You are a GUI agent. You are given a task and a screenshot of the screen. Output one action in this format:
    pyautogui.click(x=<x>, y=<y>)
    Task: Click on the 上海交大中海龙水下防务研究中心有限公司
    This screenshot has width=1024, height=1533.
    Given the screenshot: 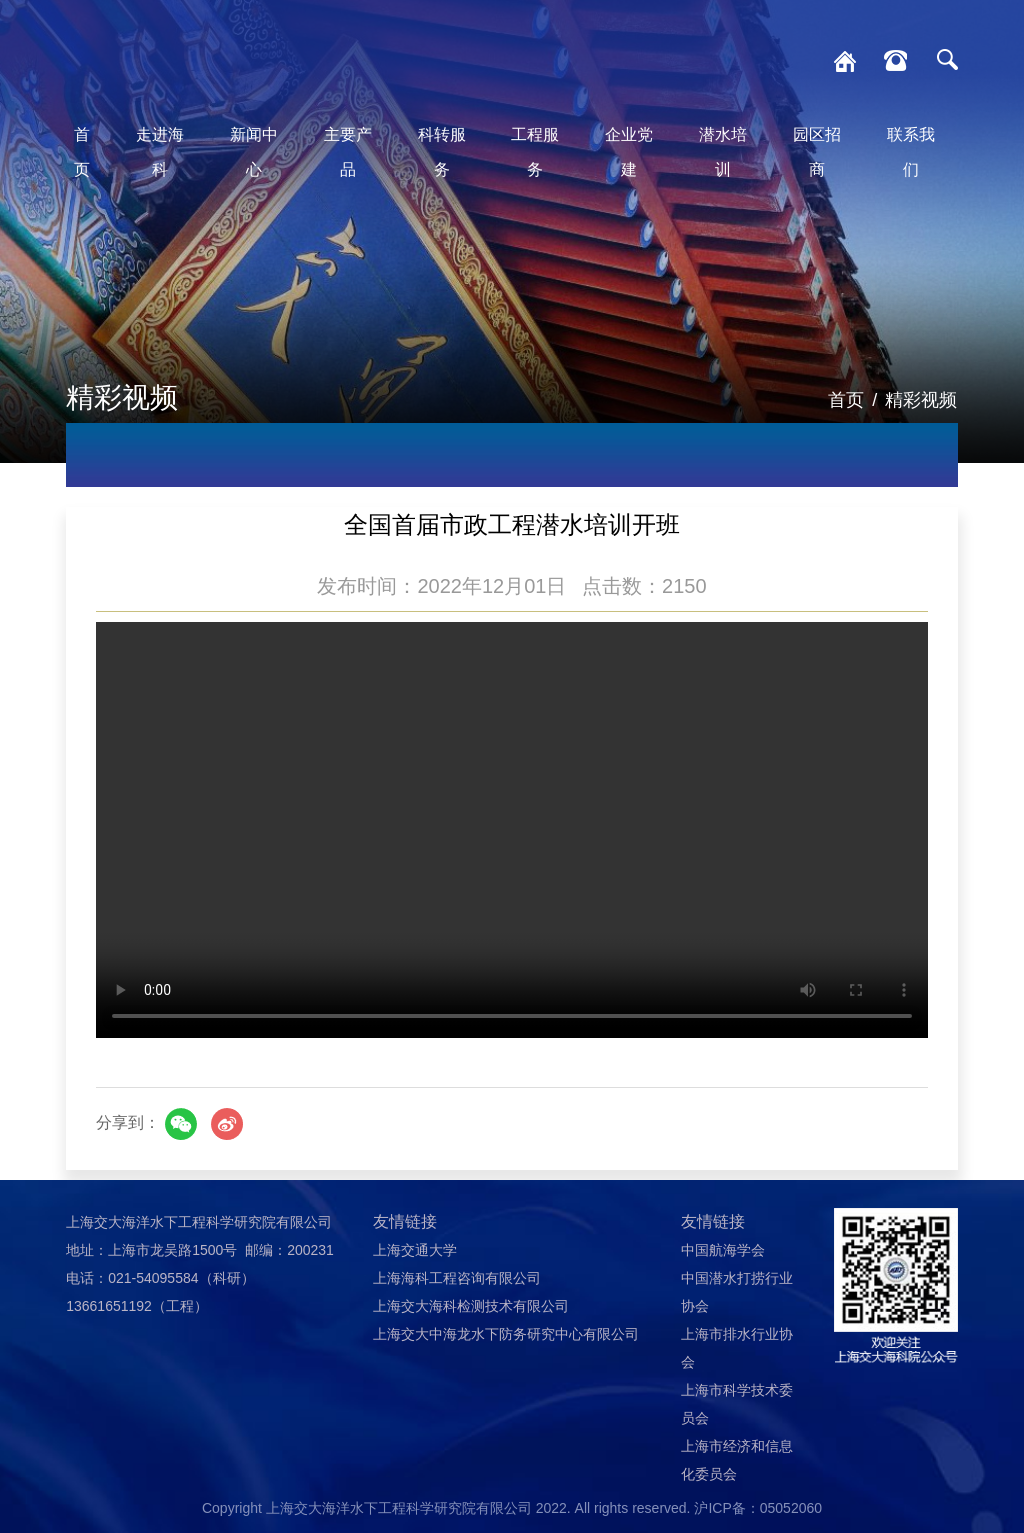 What is the action you would take?
    pyautogui.click(x=506, y=1334)
    